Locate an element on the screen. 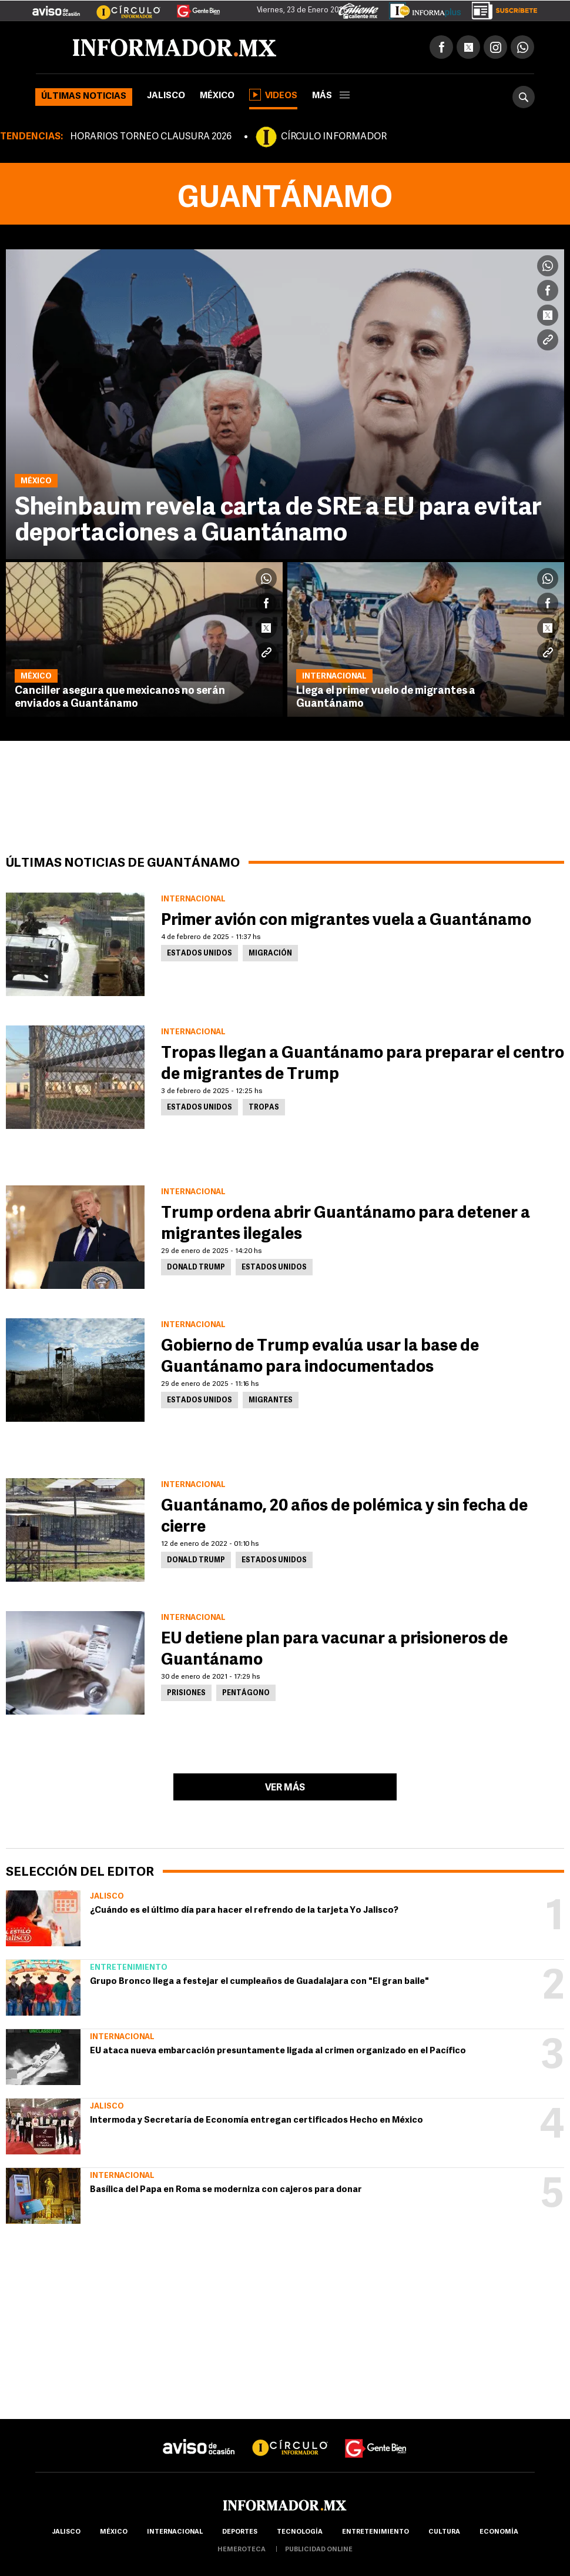 This screenshot has width=570, height=2576. México is located at coordinates (217, 96).